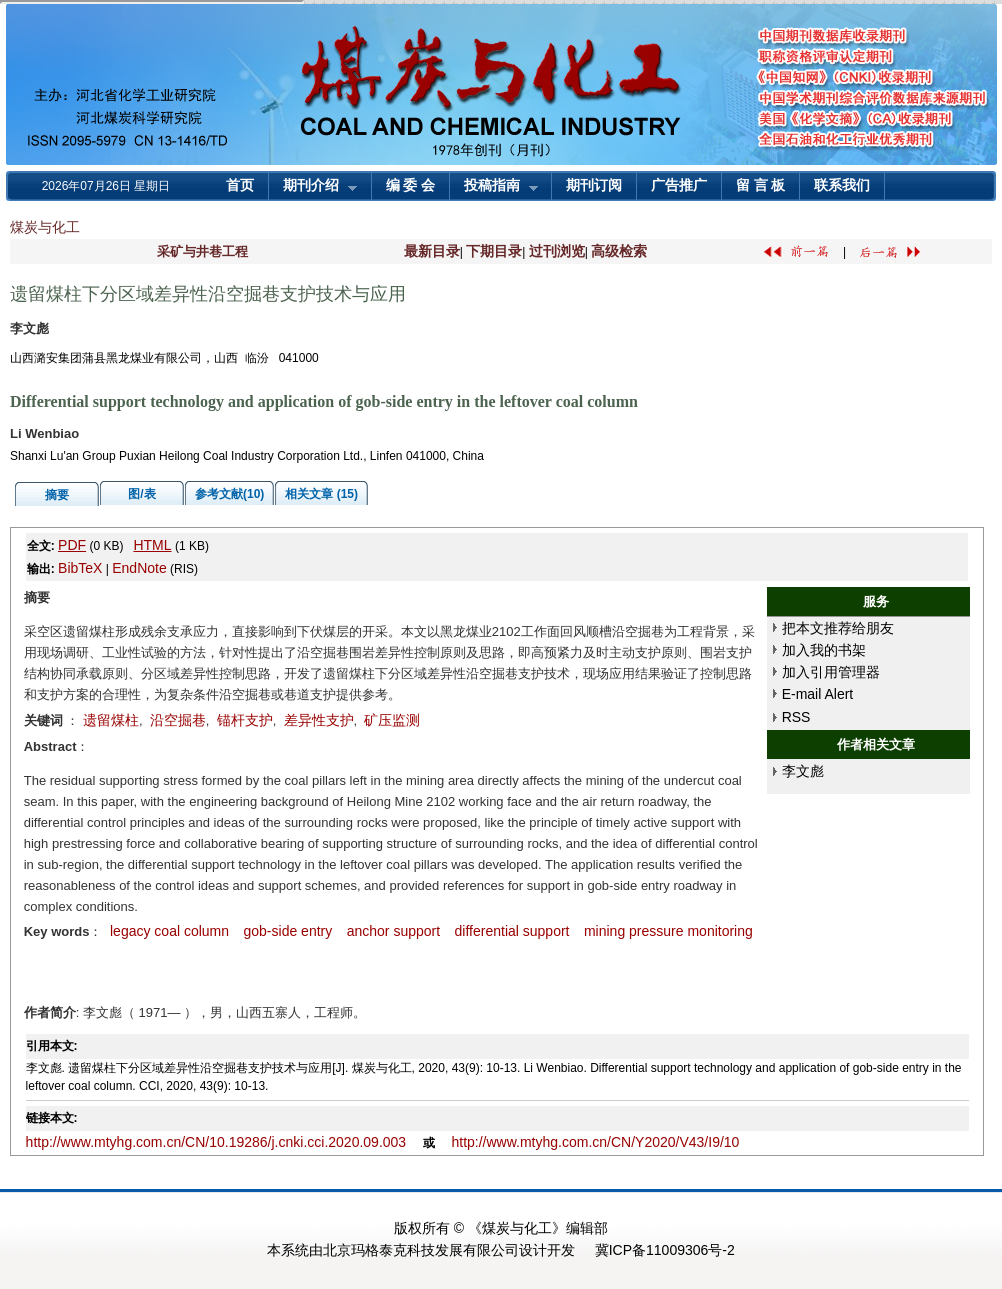  I want to click on EndNote, so click(139, 568).